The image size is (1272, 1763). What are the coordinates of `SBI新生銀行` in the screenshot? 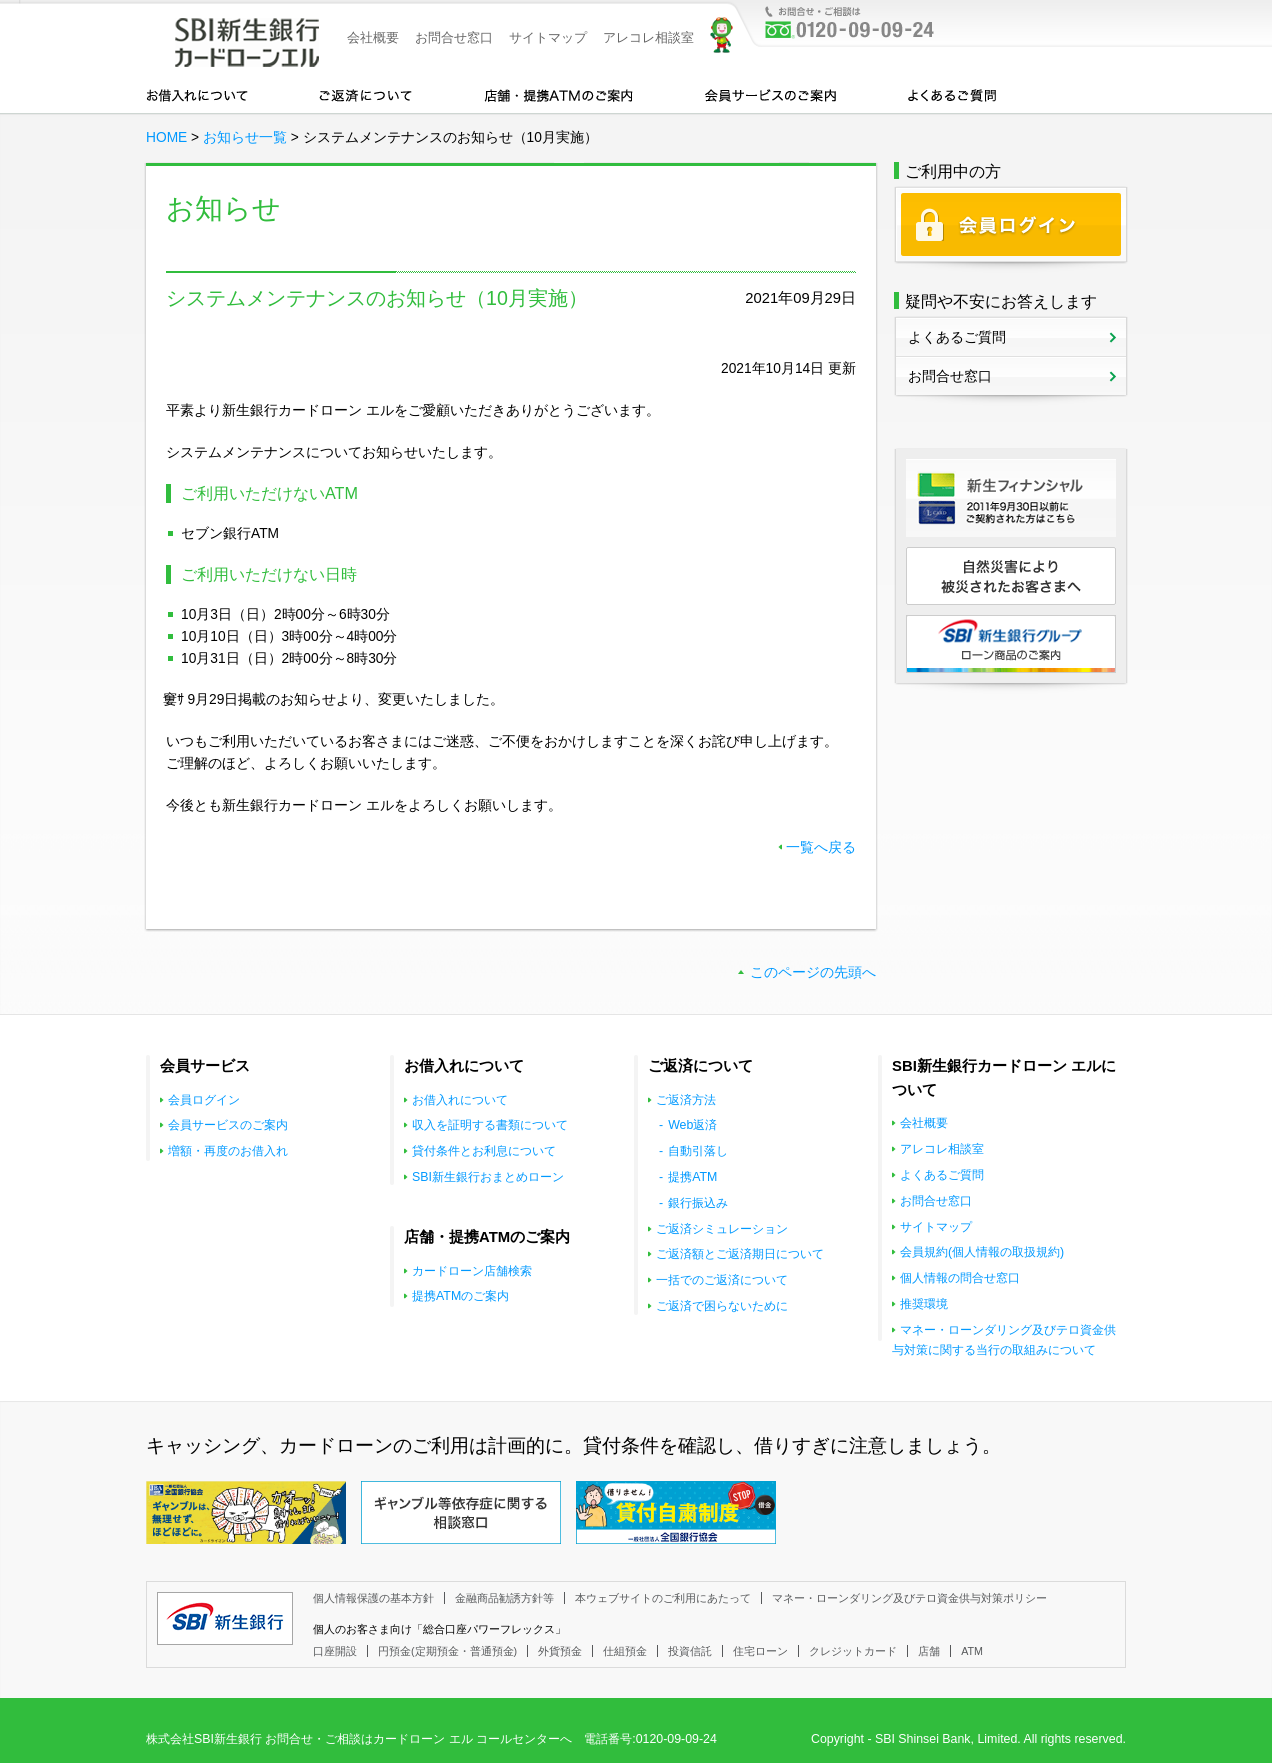 It's located at (225, 1618).